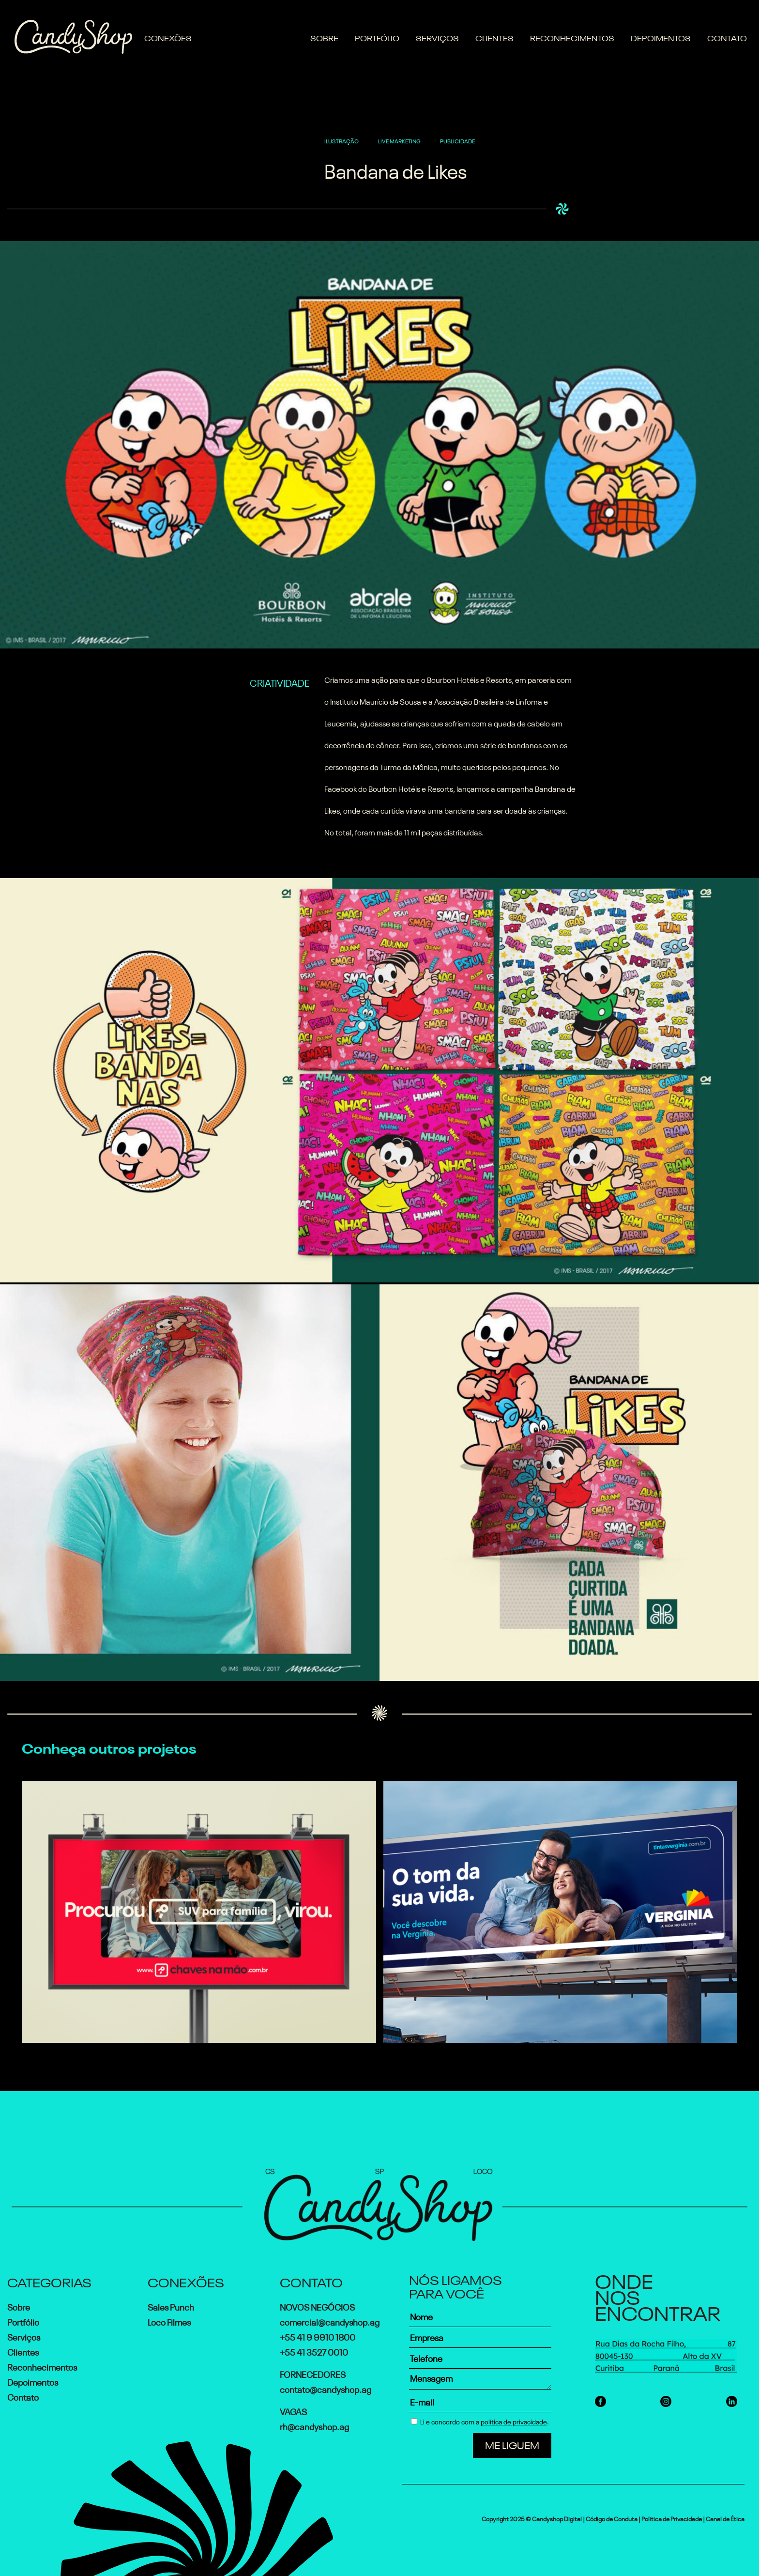  What do you see at coordinates (324, 37) in the screenshot?
I see `Sobre` at bounding box center [324, 37].